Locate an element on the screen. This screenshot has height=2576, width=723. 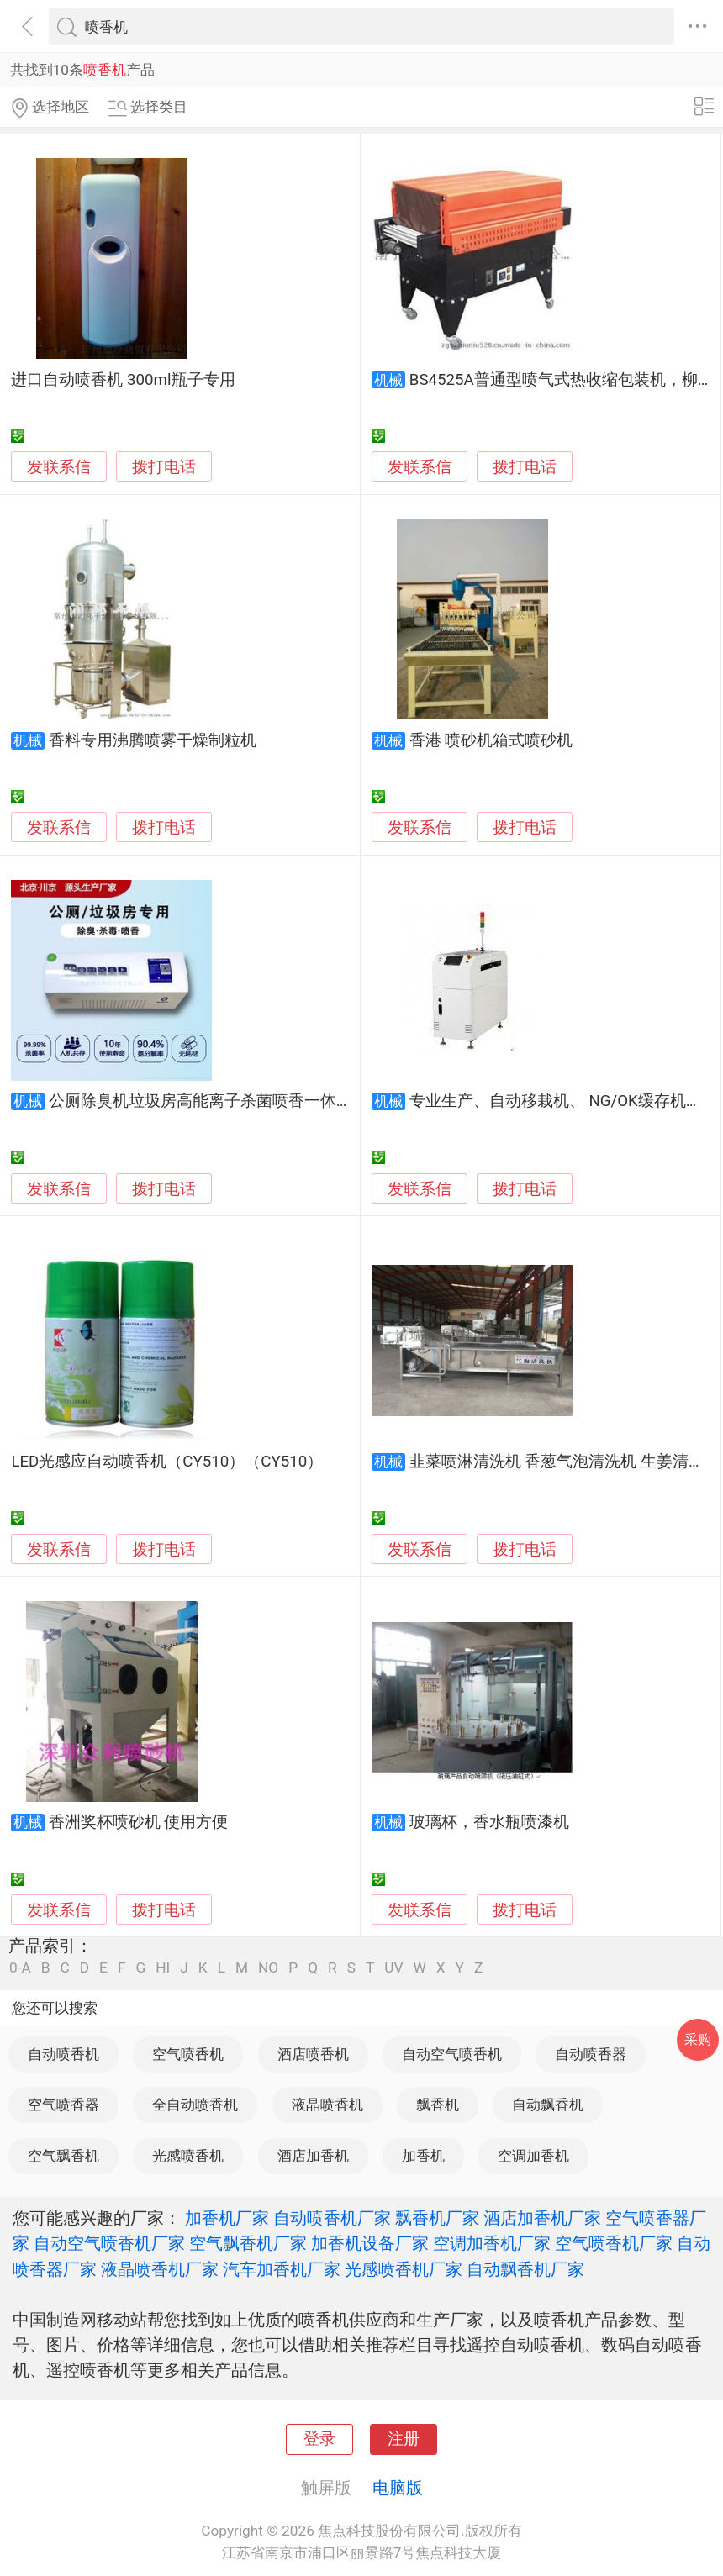
空调加香机厂家 is located at coordinates (492, 2243).